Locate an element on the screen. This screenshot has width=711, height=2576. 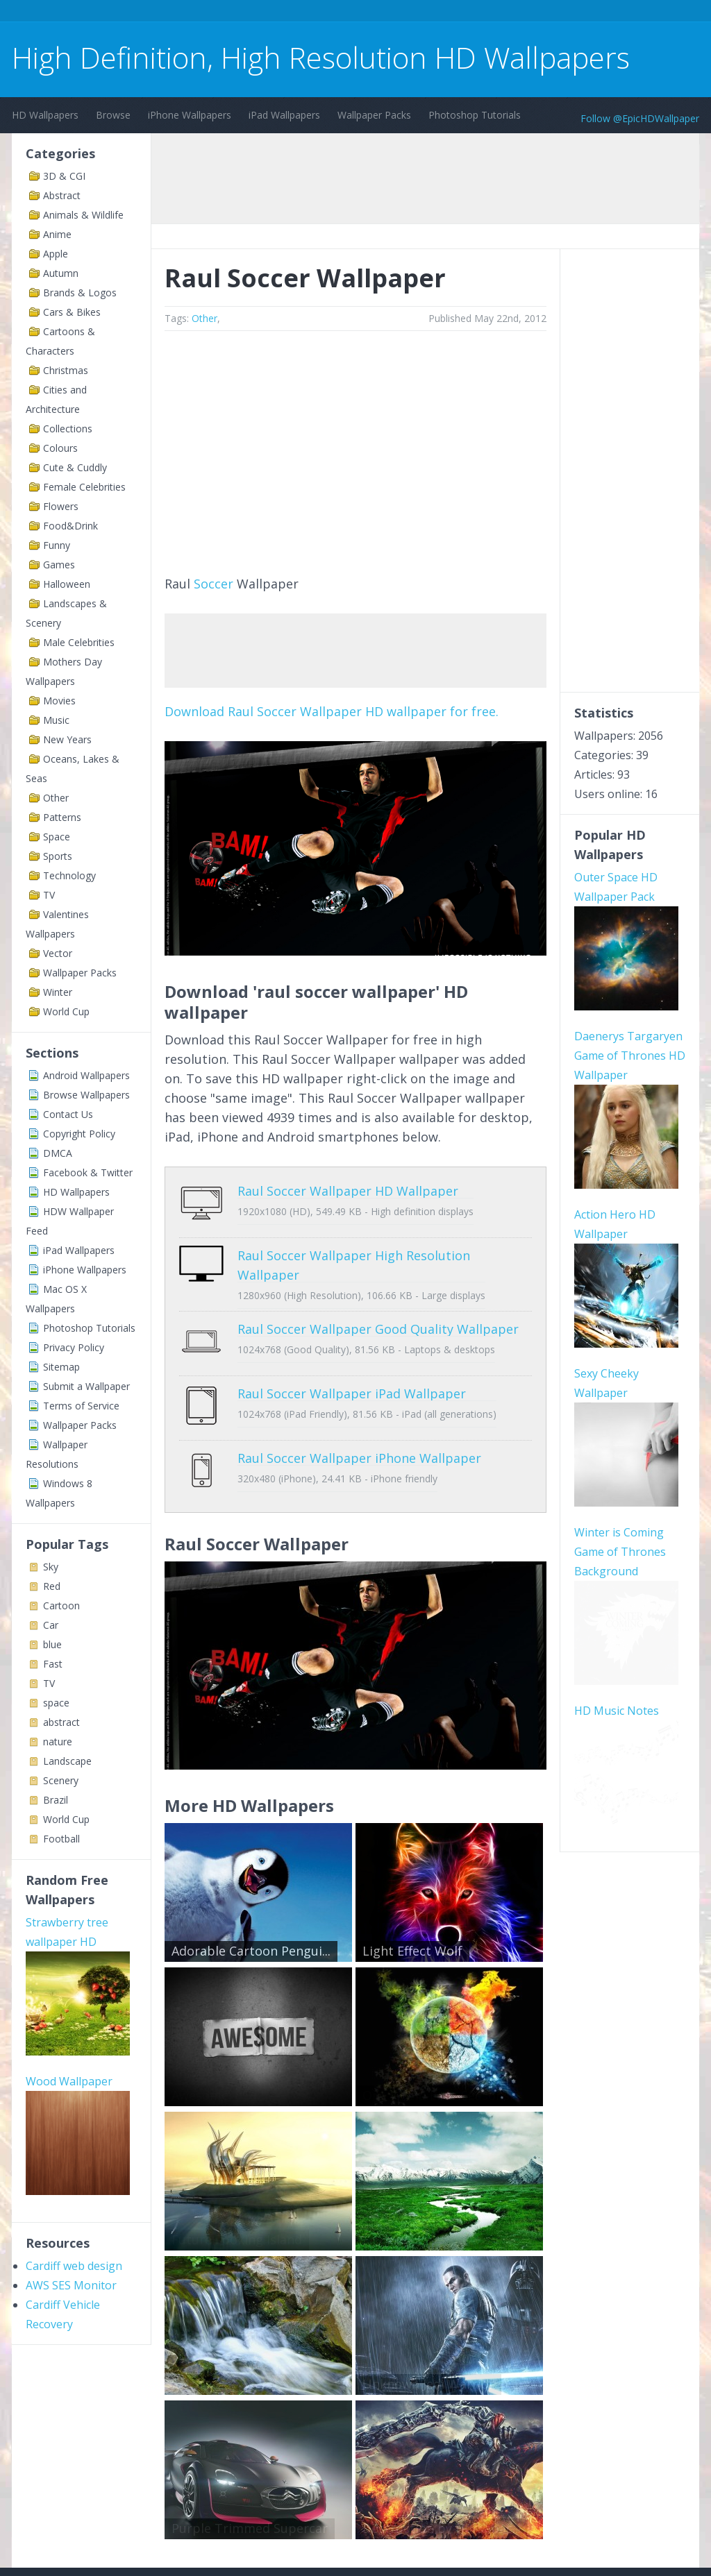
abstract is located at coordinates (61, 1722).